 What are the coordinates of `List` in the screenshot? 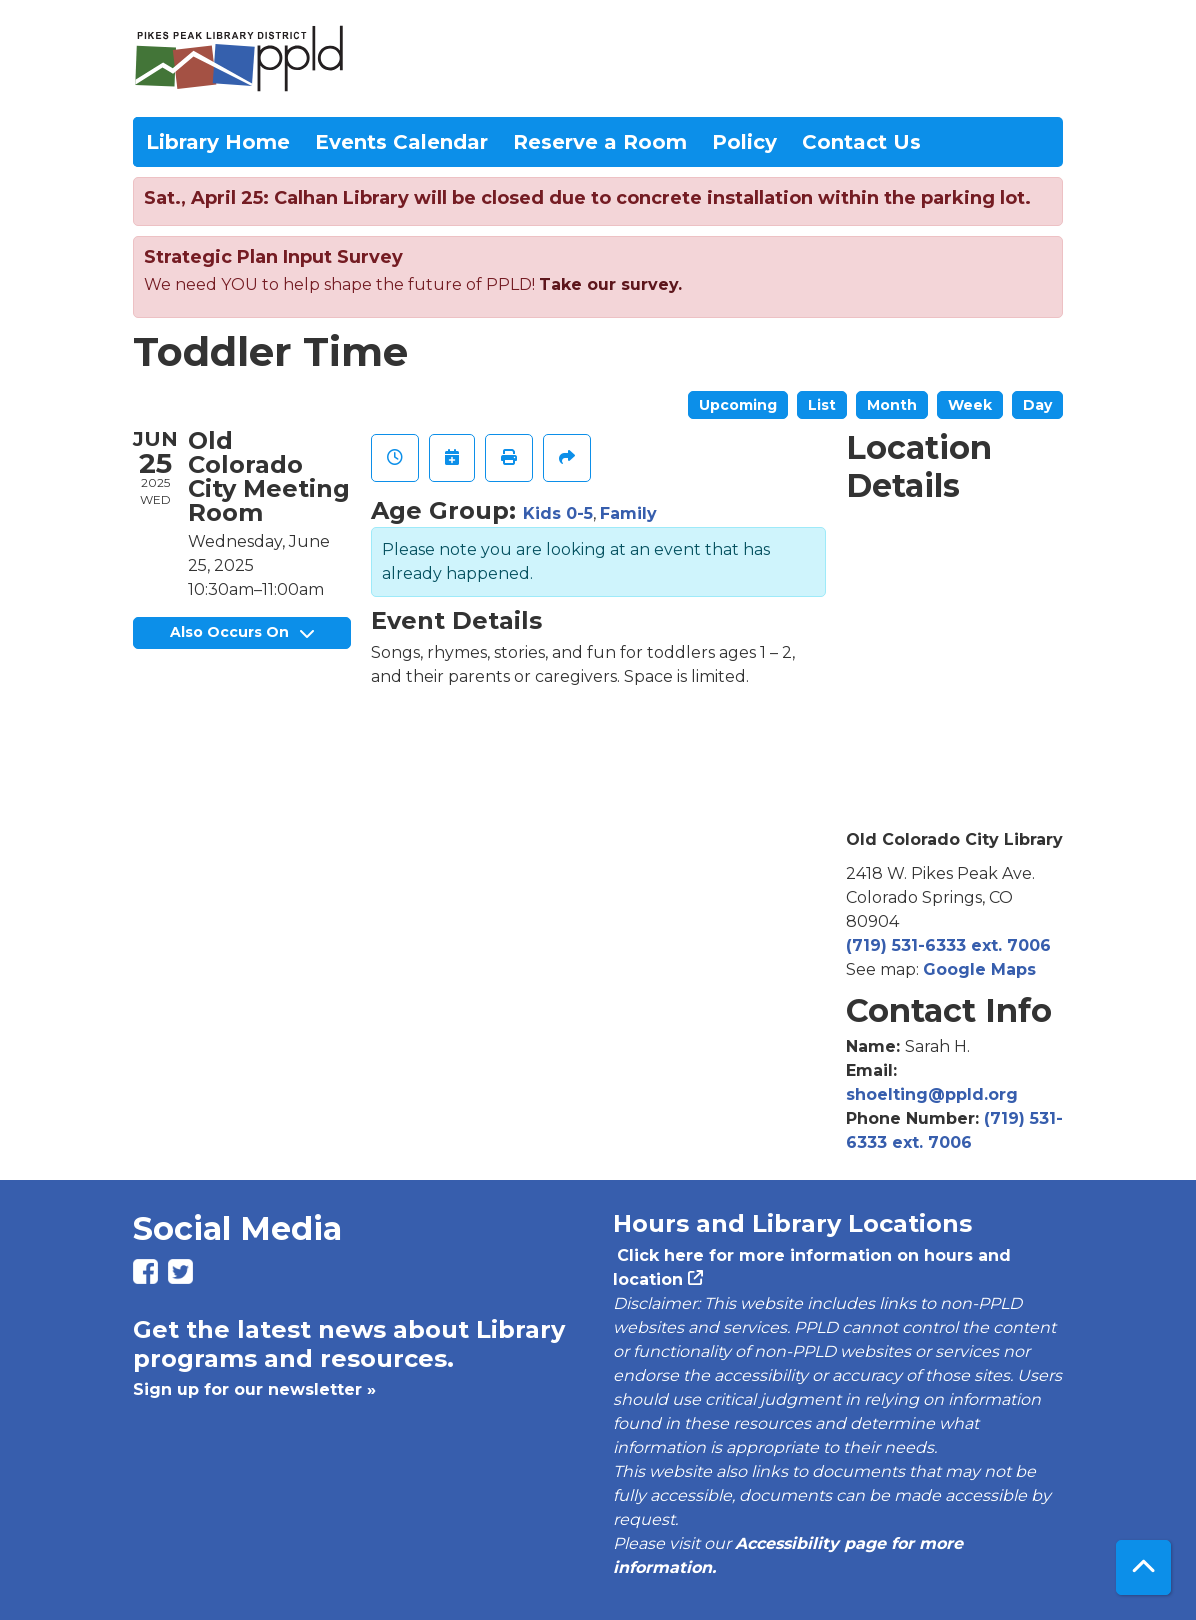 It's located at (822, 405).